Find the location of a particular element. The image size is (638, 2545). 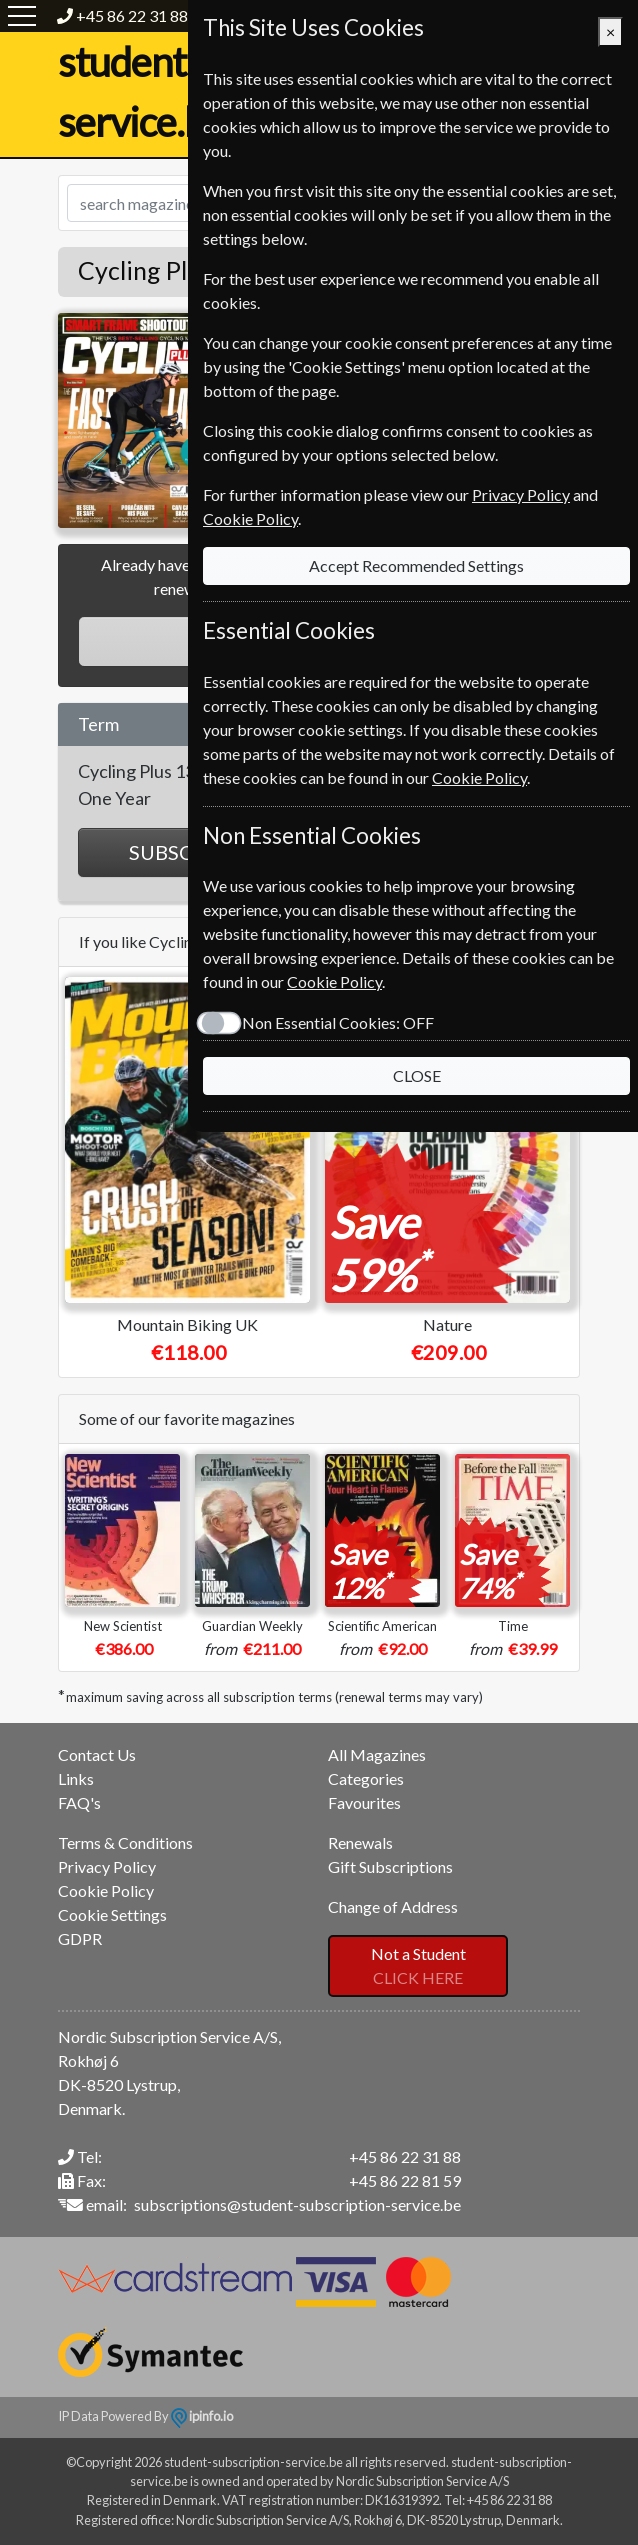

Favourites is located at coordinates (364, 1802).